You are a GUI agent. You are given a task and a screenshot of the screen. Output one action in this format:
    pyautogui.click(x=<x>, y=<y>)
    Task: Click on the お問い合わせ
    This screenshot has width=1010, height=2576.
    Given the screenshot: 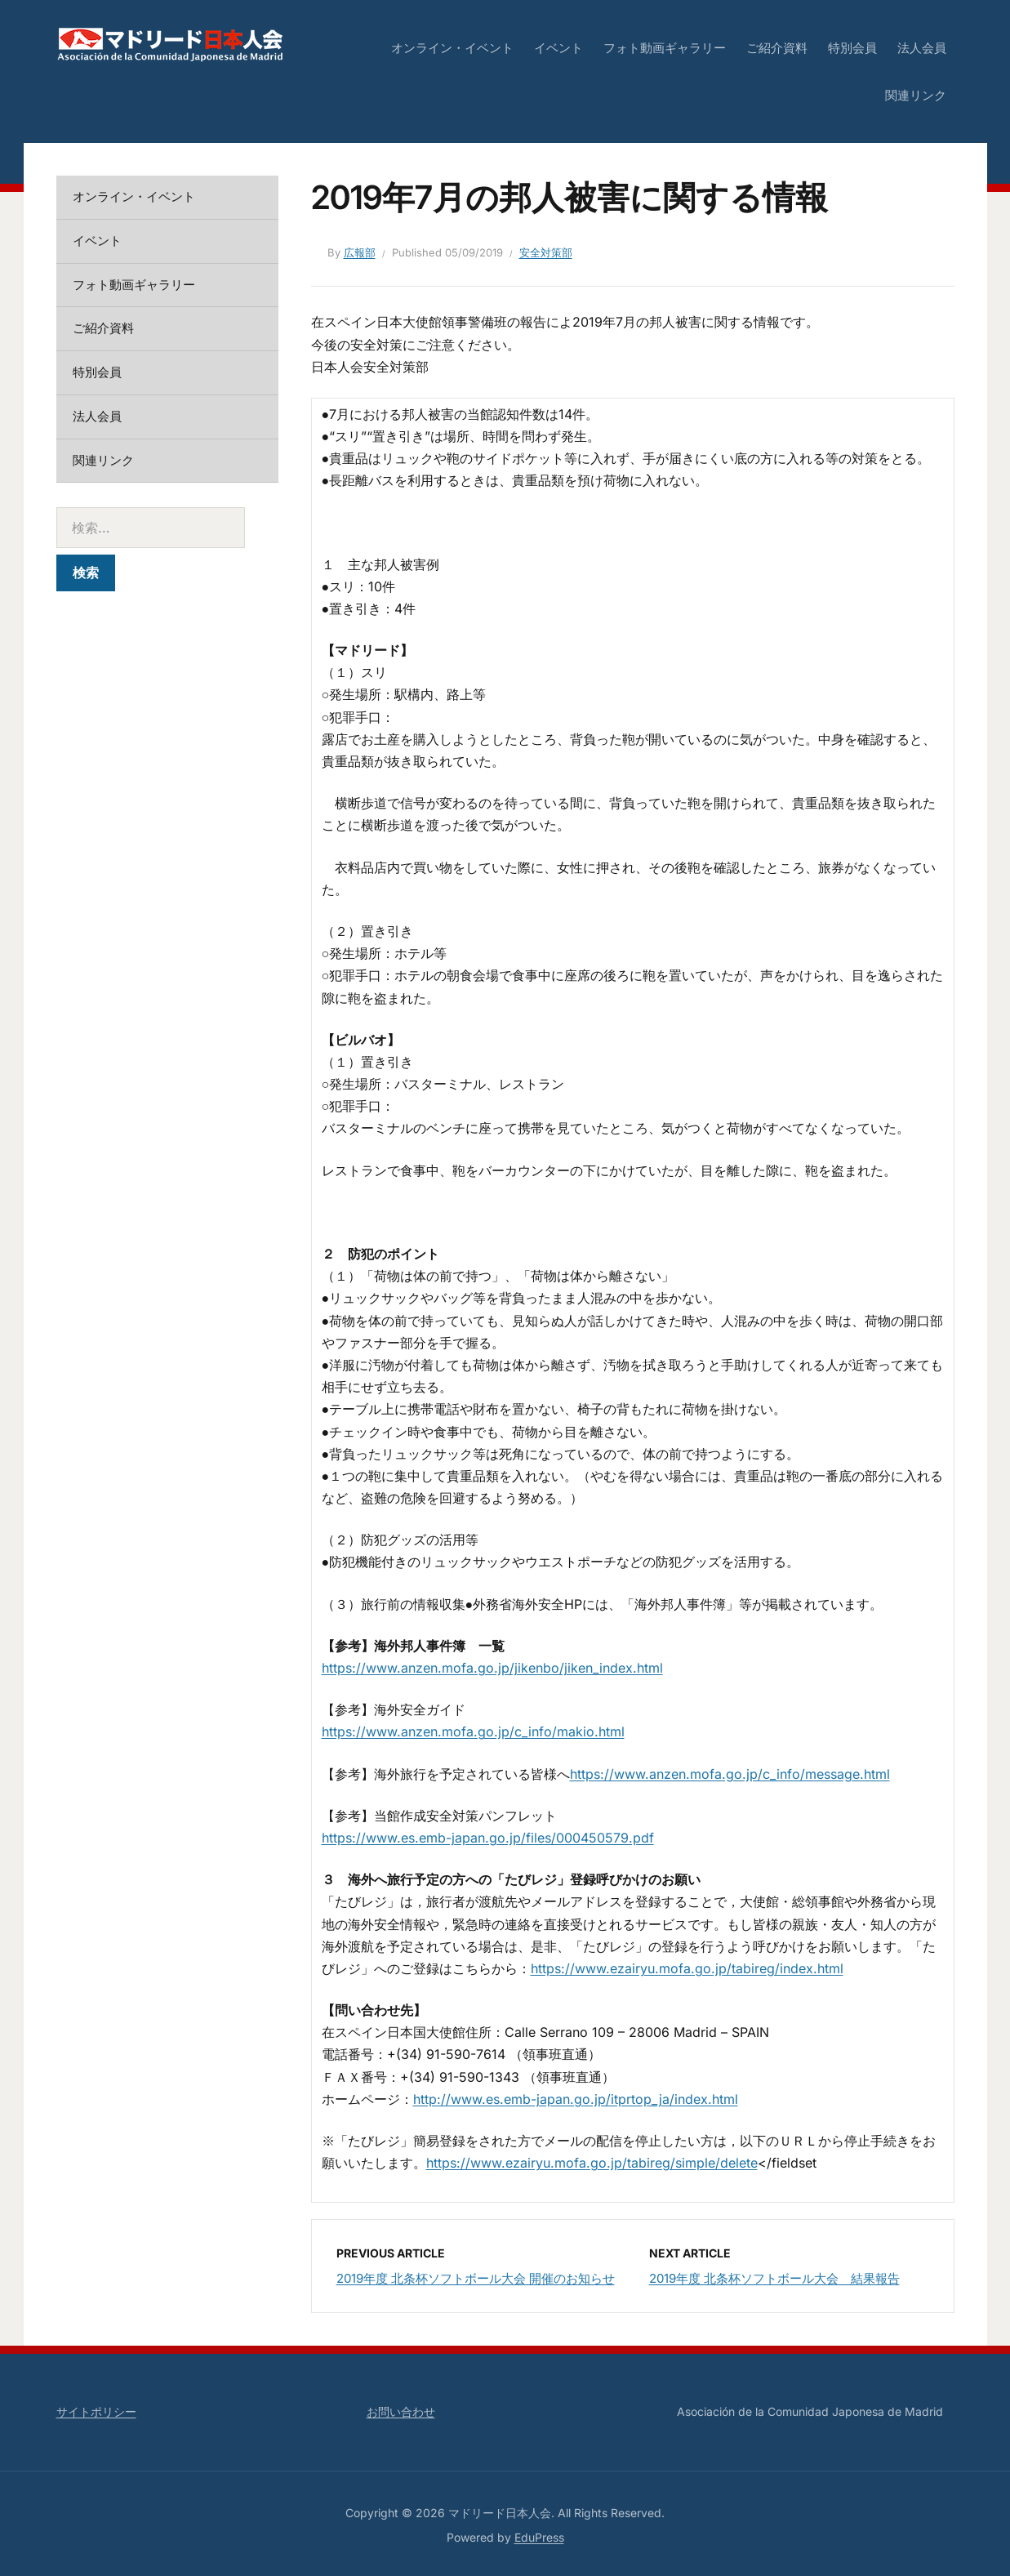 What is the action you would take?
    pyautogui.click(x=401, y=2411)
    